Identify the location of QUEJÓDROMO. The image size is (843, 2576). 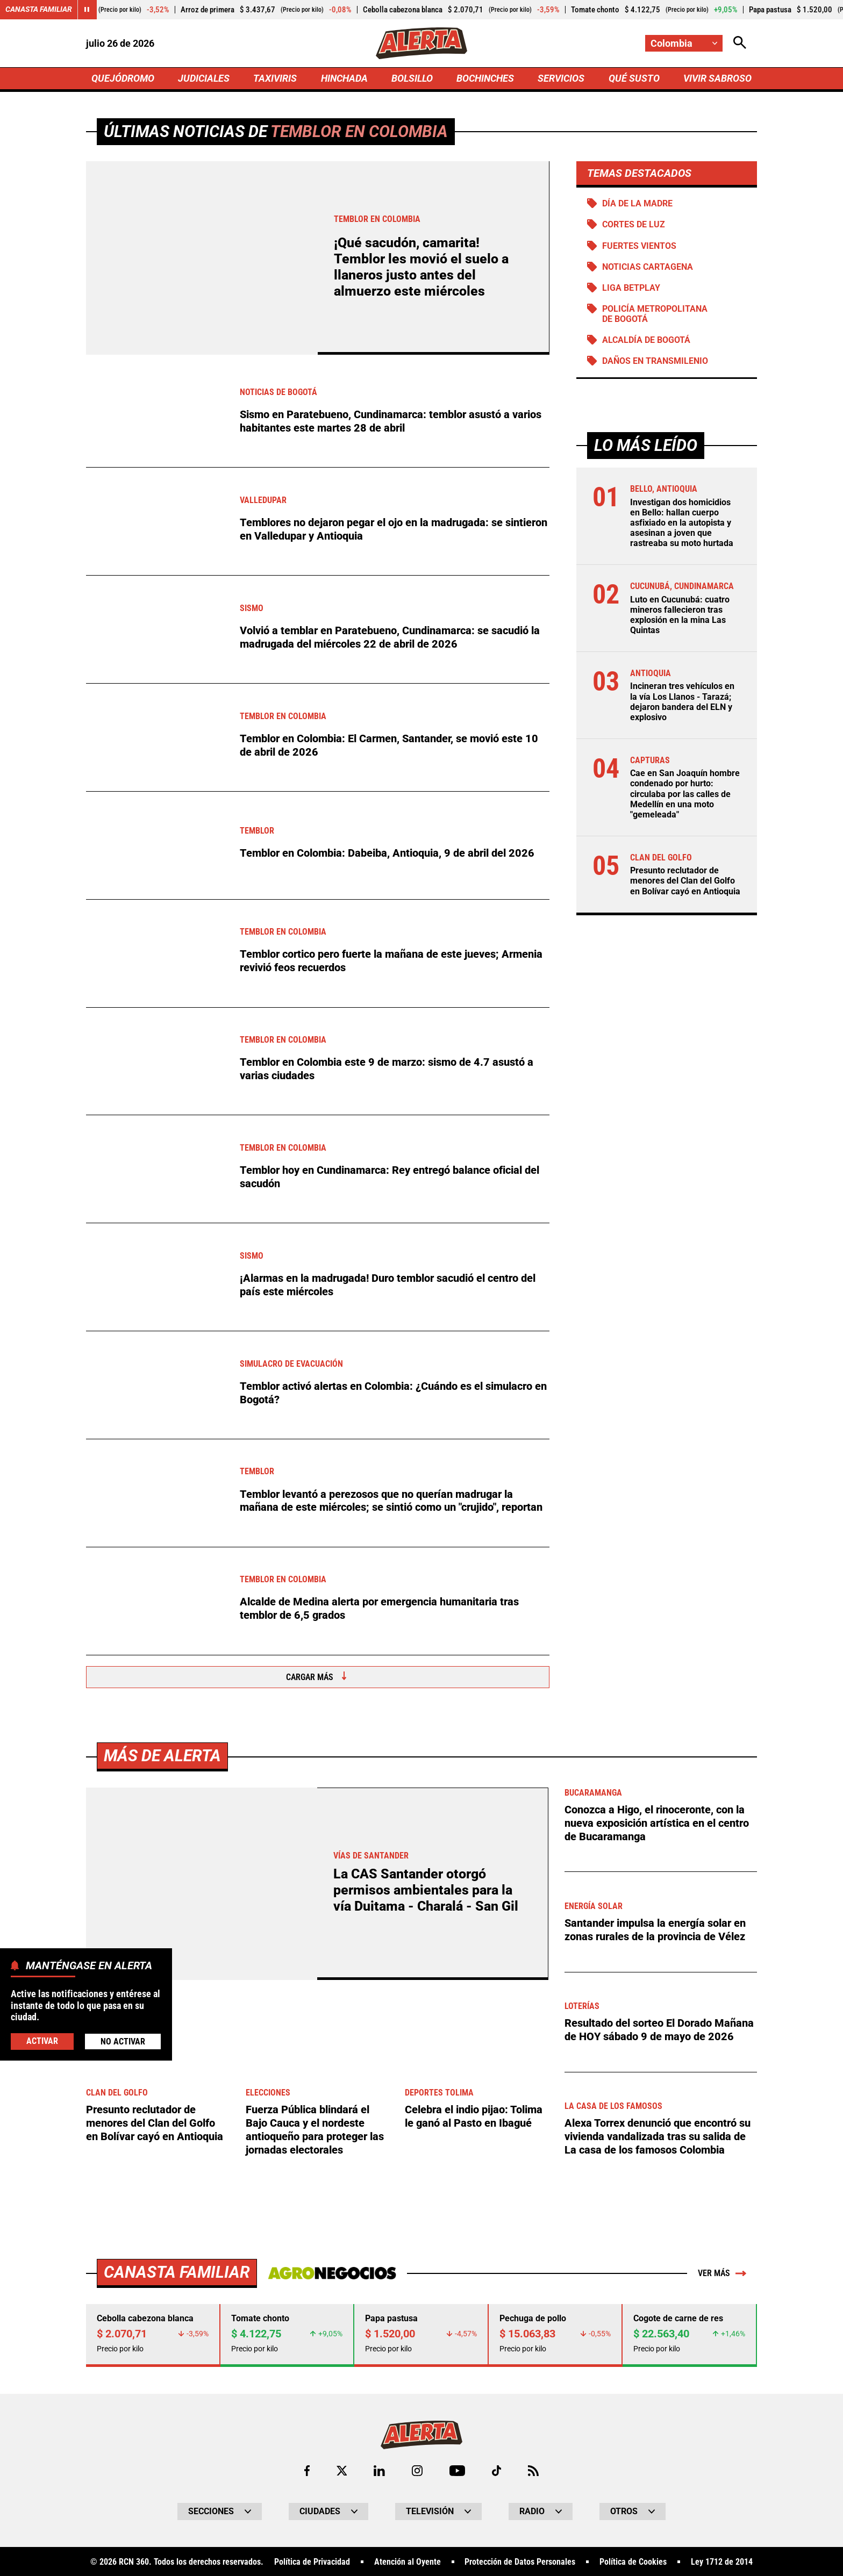
(122, 78).